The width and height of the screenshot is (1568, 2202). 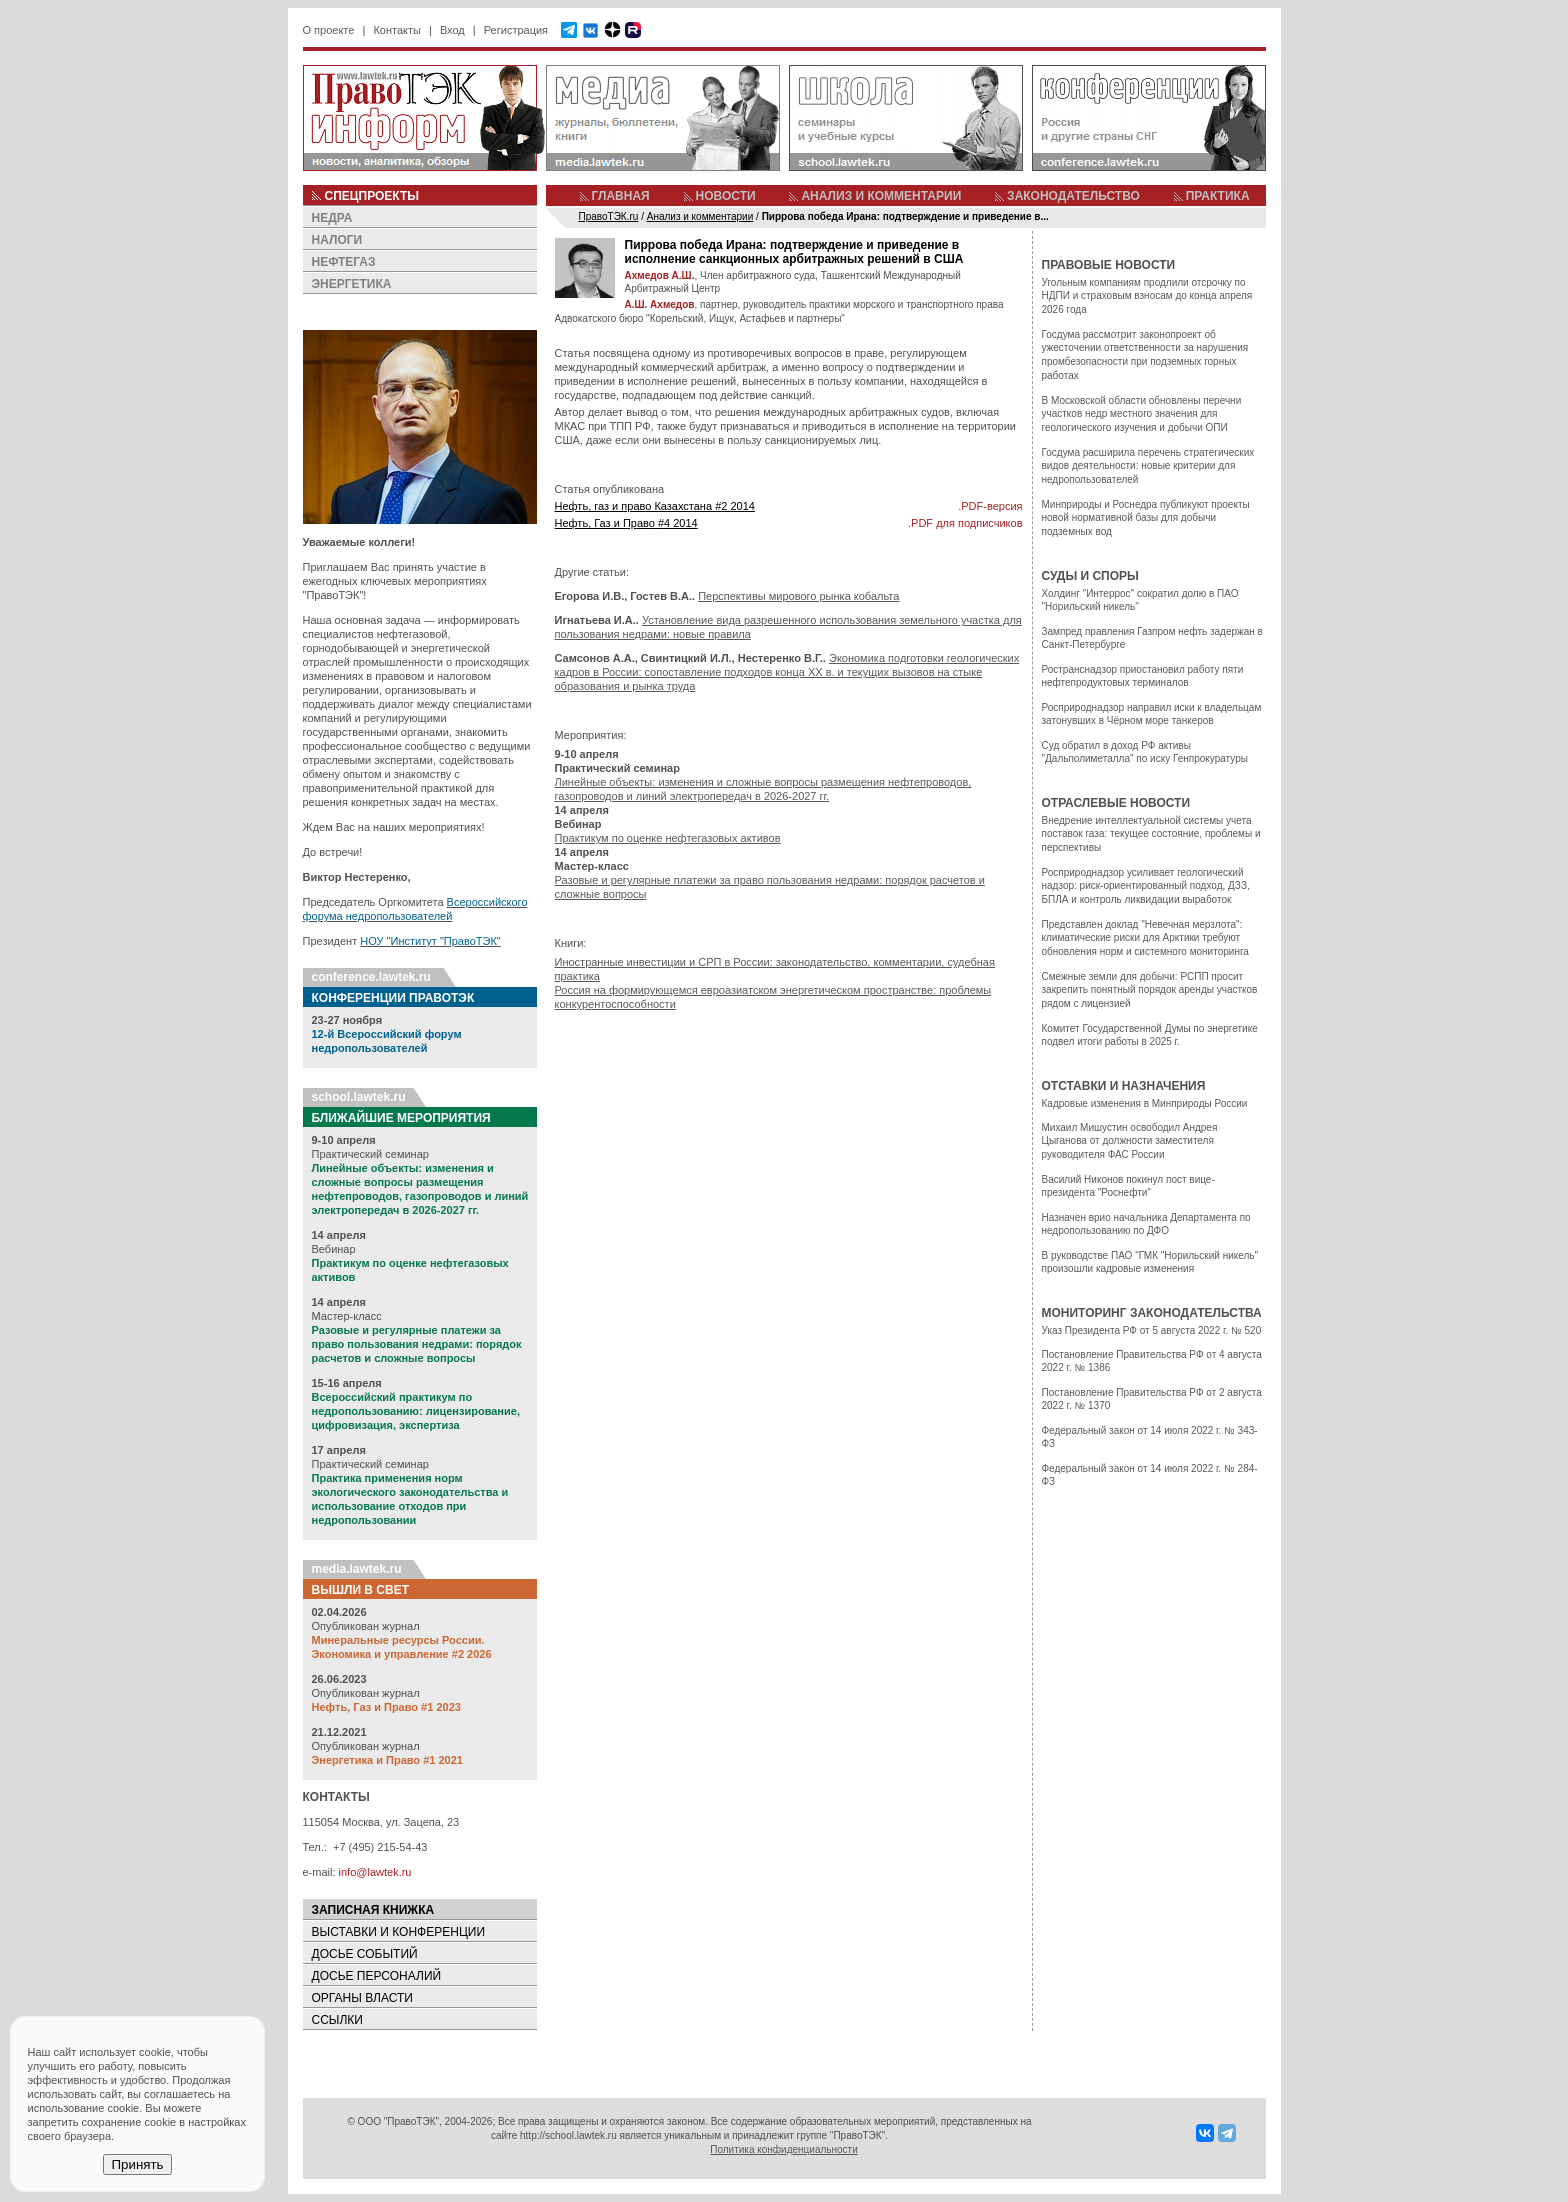 What do you see at coordinates (1152, 1330) in the screenshot?
I see `Указ Президента РФ от 5 августа 2022 г. № 520` at bounding box center [1152, 1330].